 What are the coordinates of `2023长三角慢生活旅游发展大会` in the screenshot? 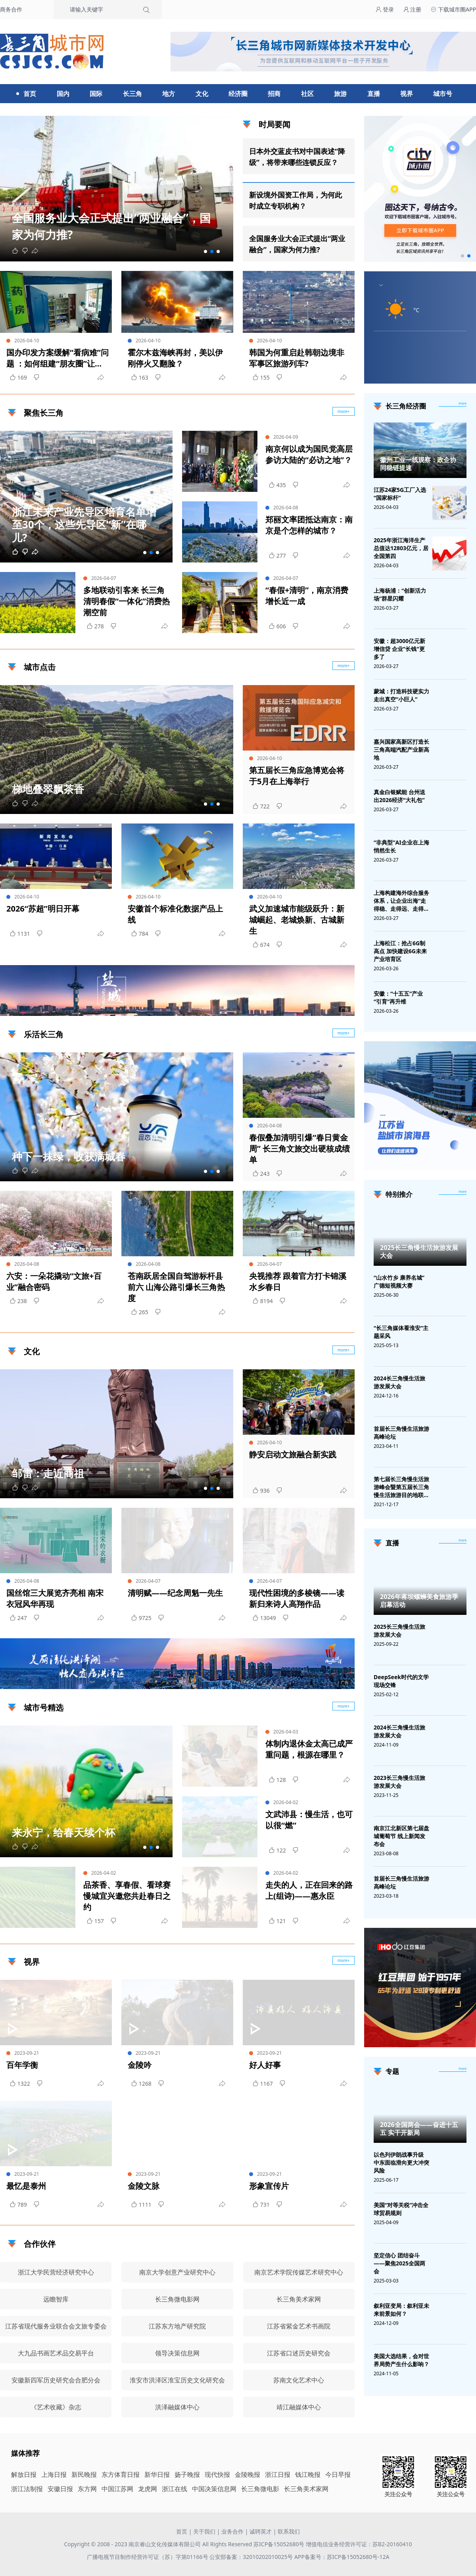 It's located at (399, 1781).